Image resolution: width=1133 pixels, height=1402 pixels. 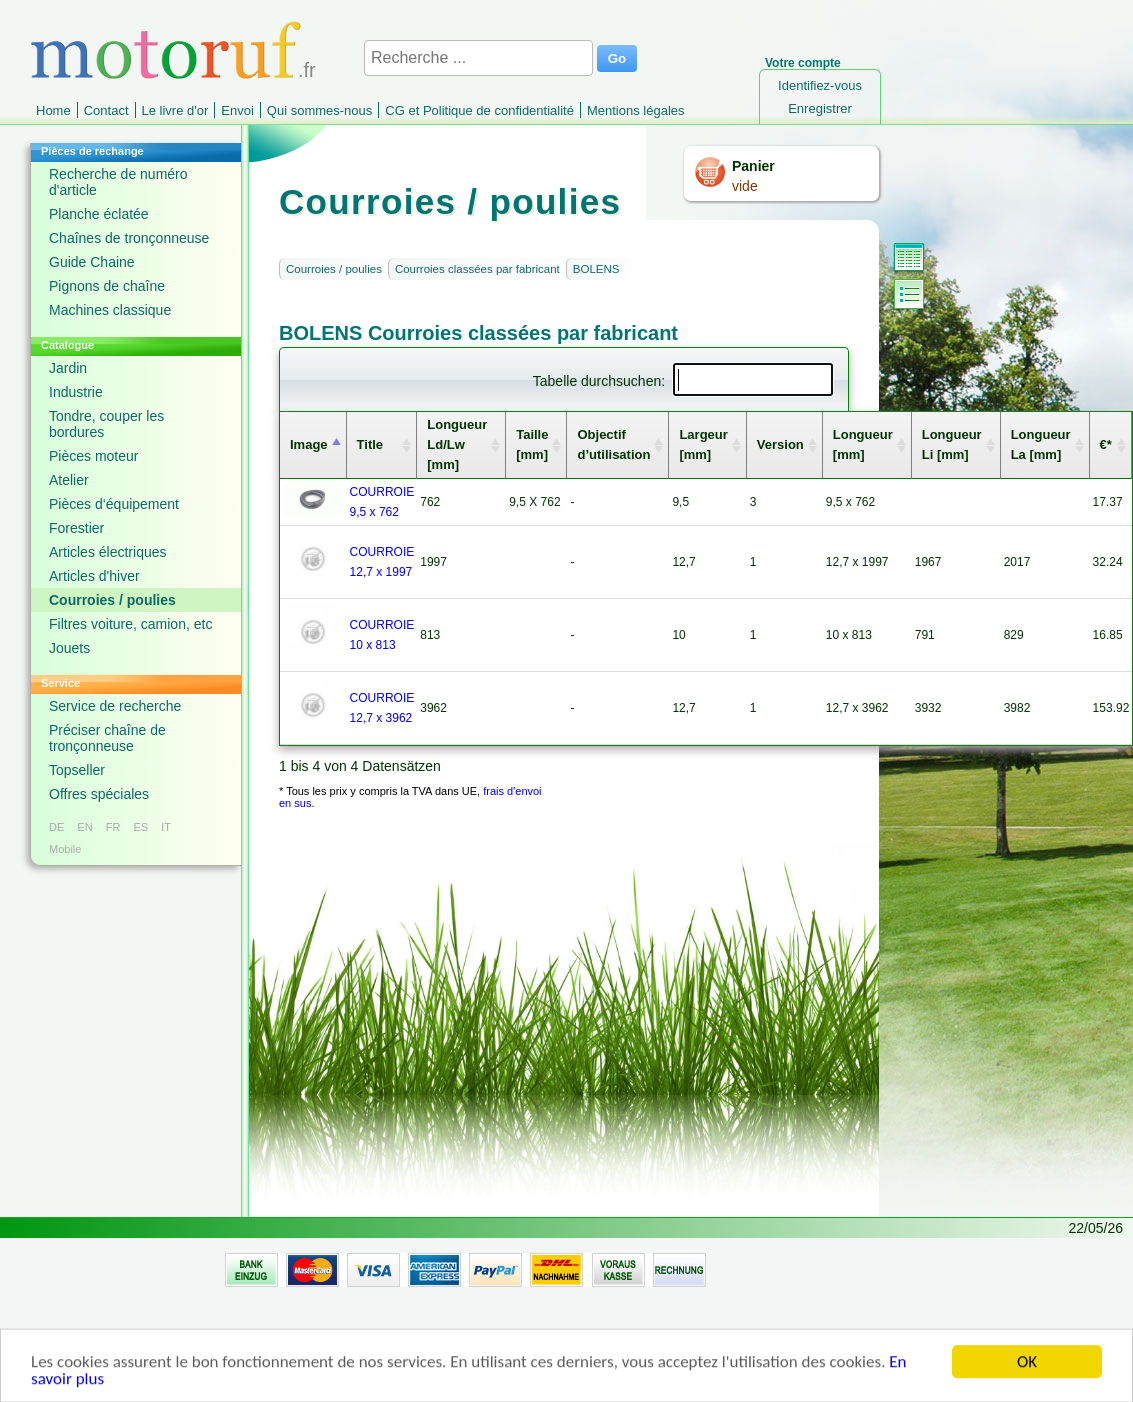 I want to click on EN, so click(x=84, y=827).